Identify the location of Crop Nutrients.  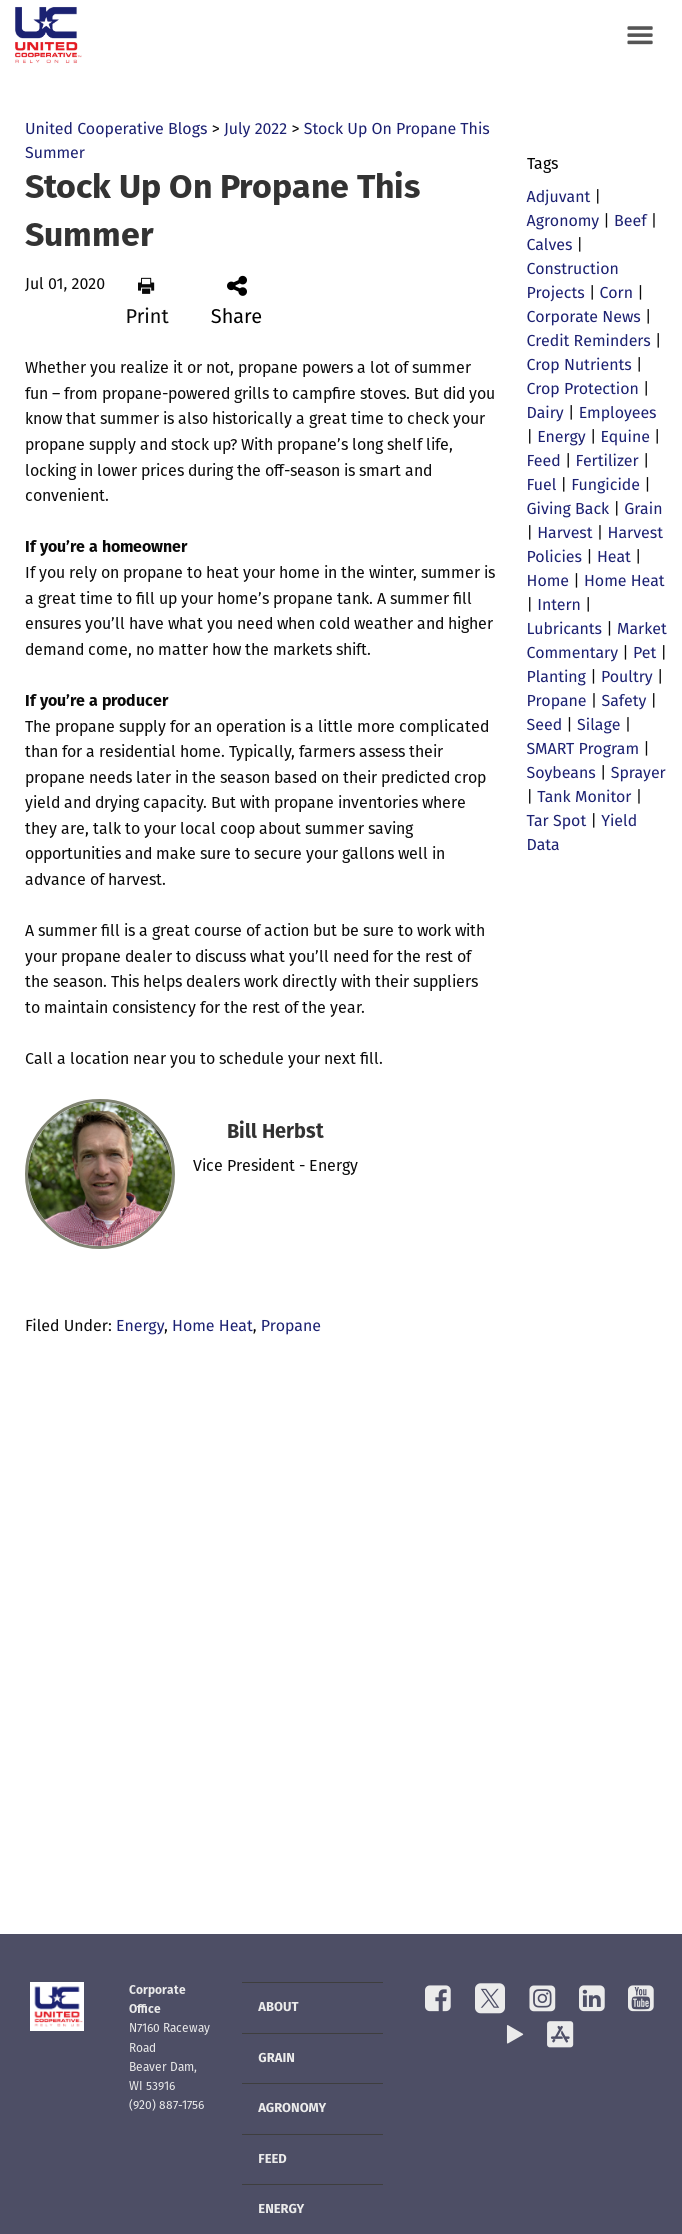
(579, 366).